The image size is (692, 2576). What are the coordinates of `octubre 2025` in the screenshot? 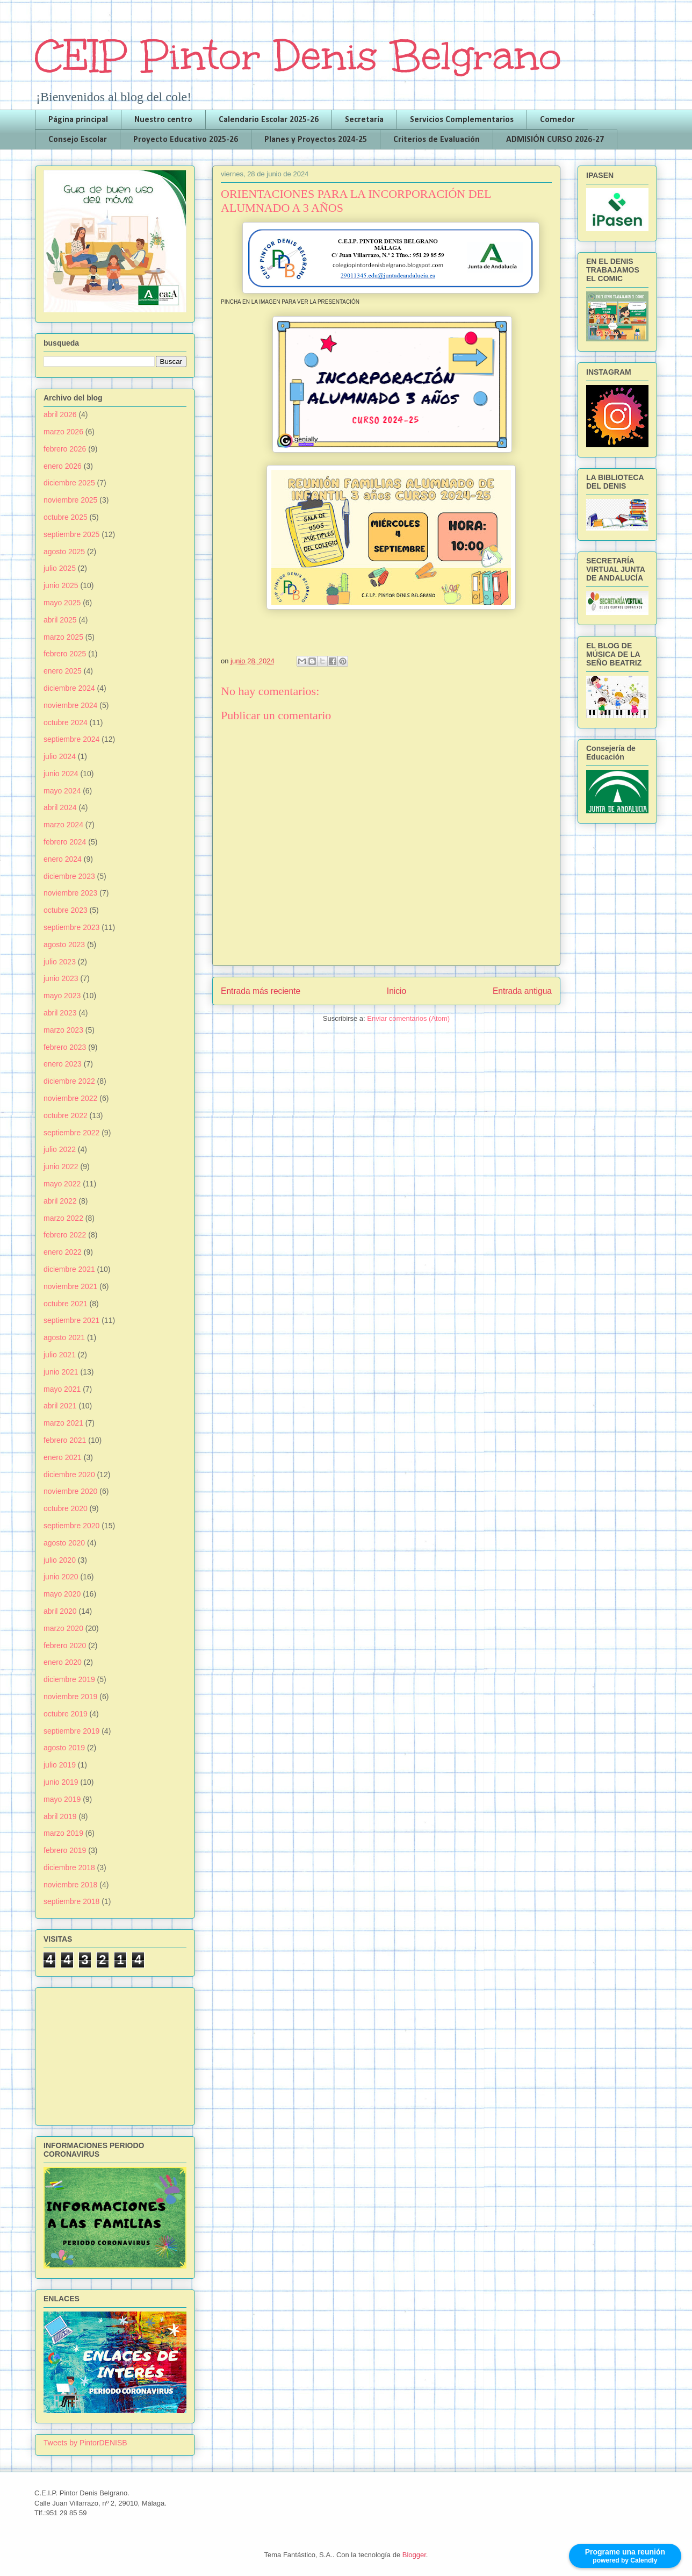 It's located at (66, 517).